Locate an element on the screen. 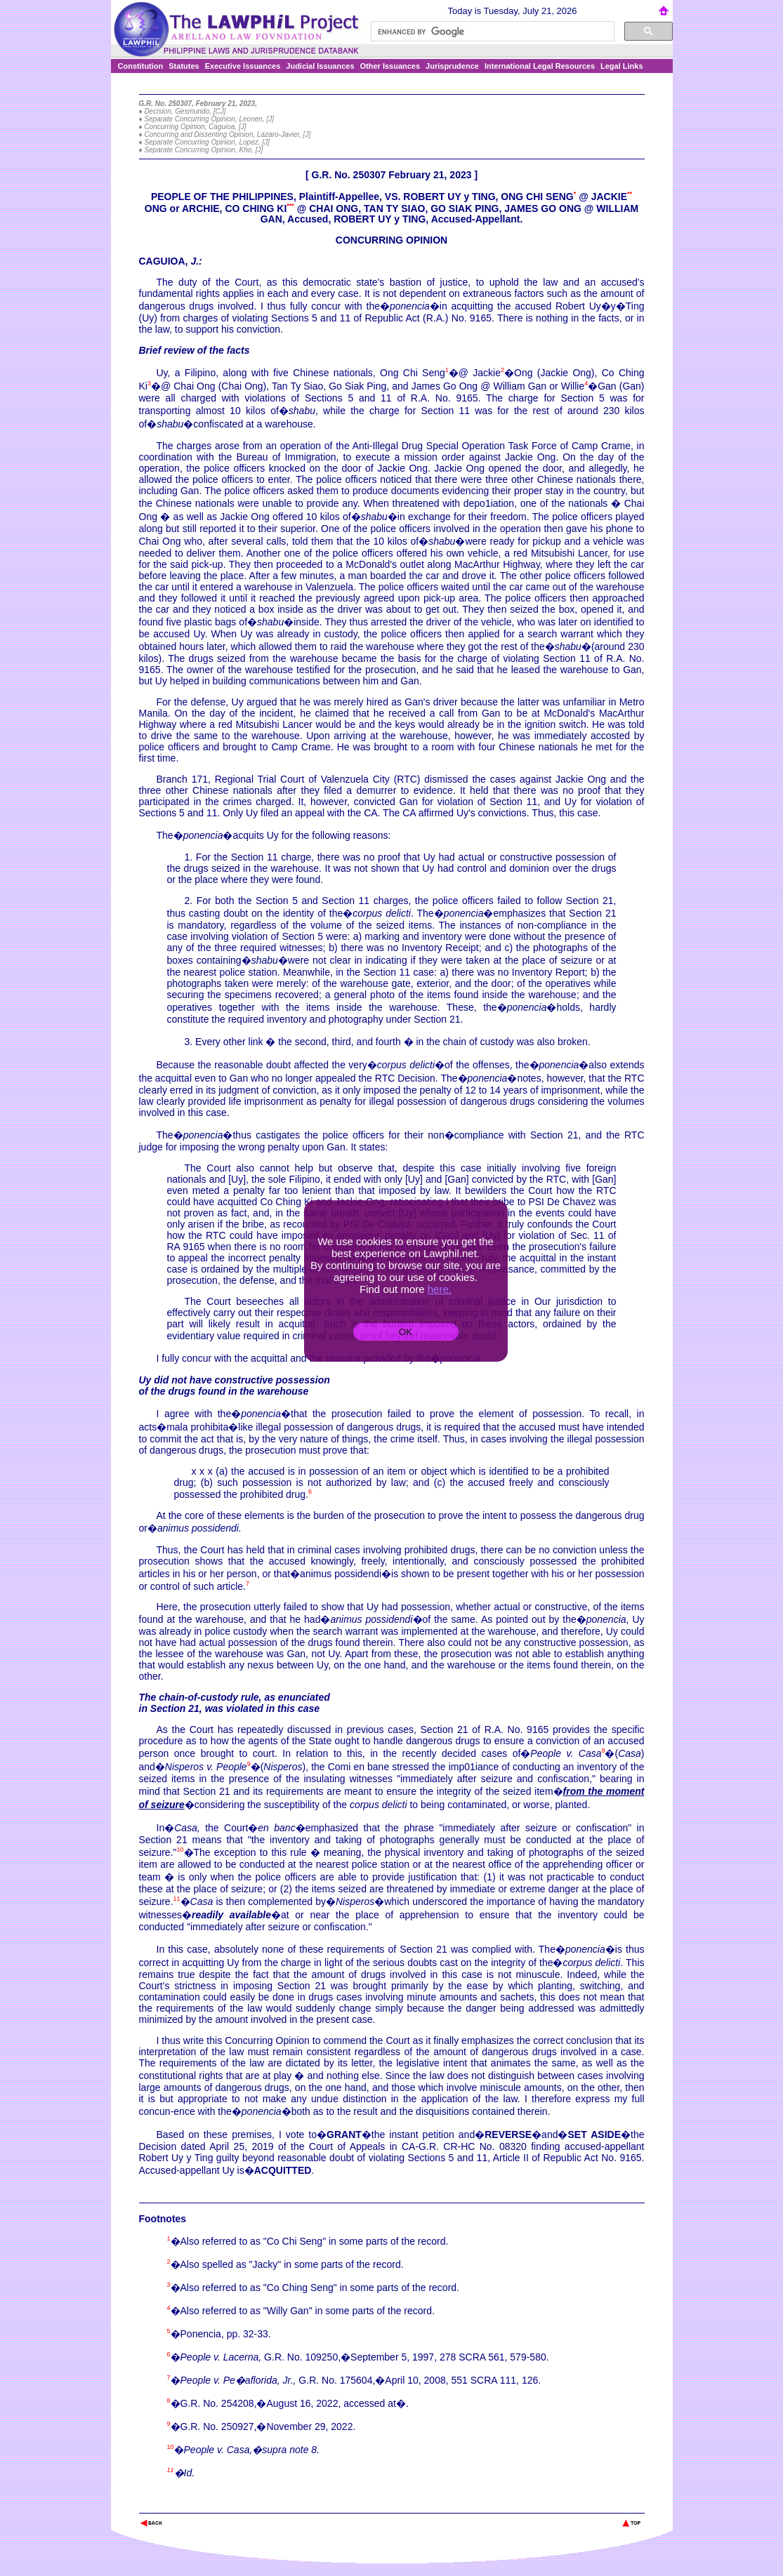 This screenshot has width=783, height=2576. Kho, [J] is located at coordinates (251, 150).